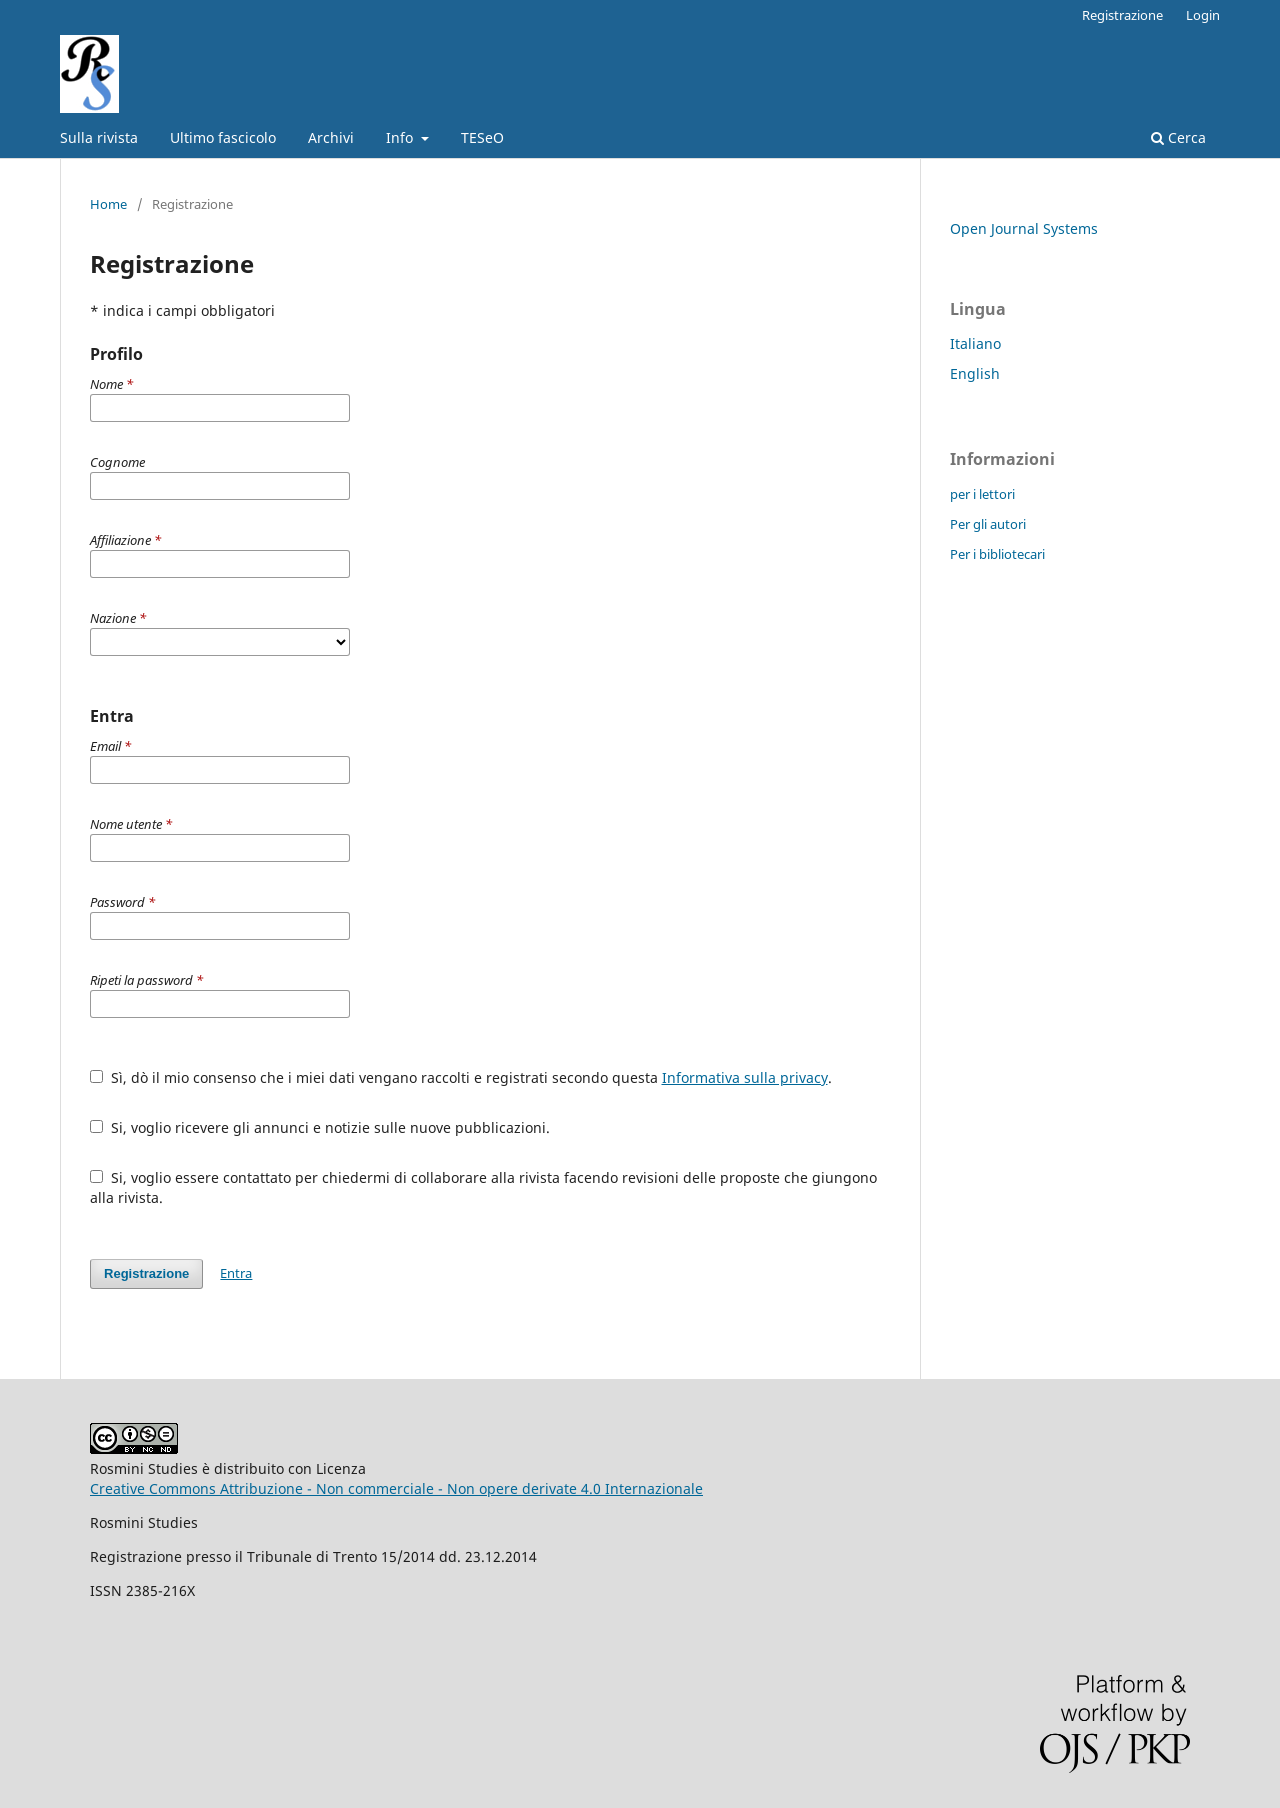  Describe the element at coordinates (223, 137) in the screenshot. I see `Ultimo fascicolo` at that location.